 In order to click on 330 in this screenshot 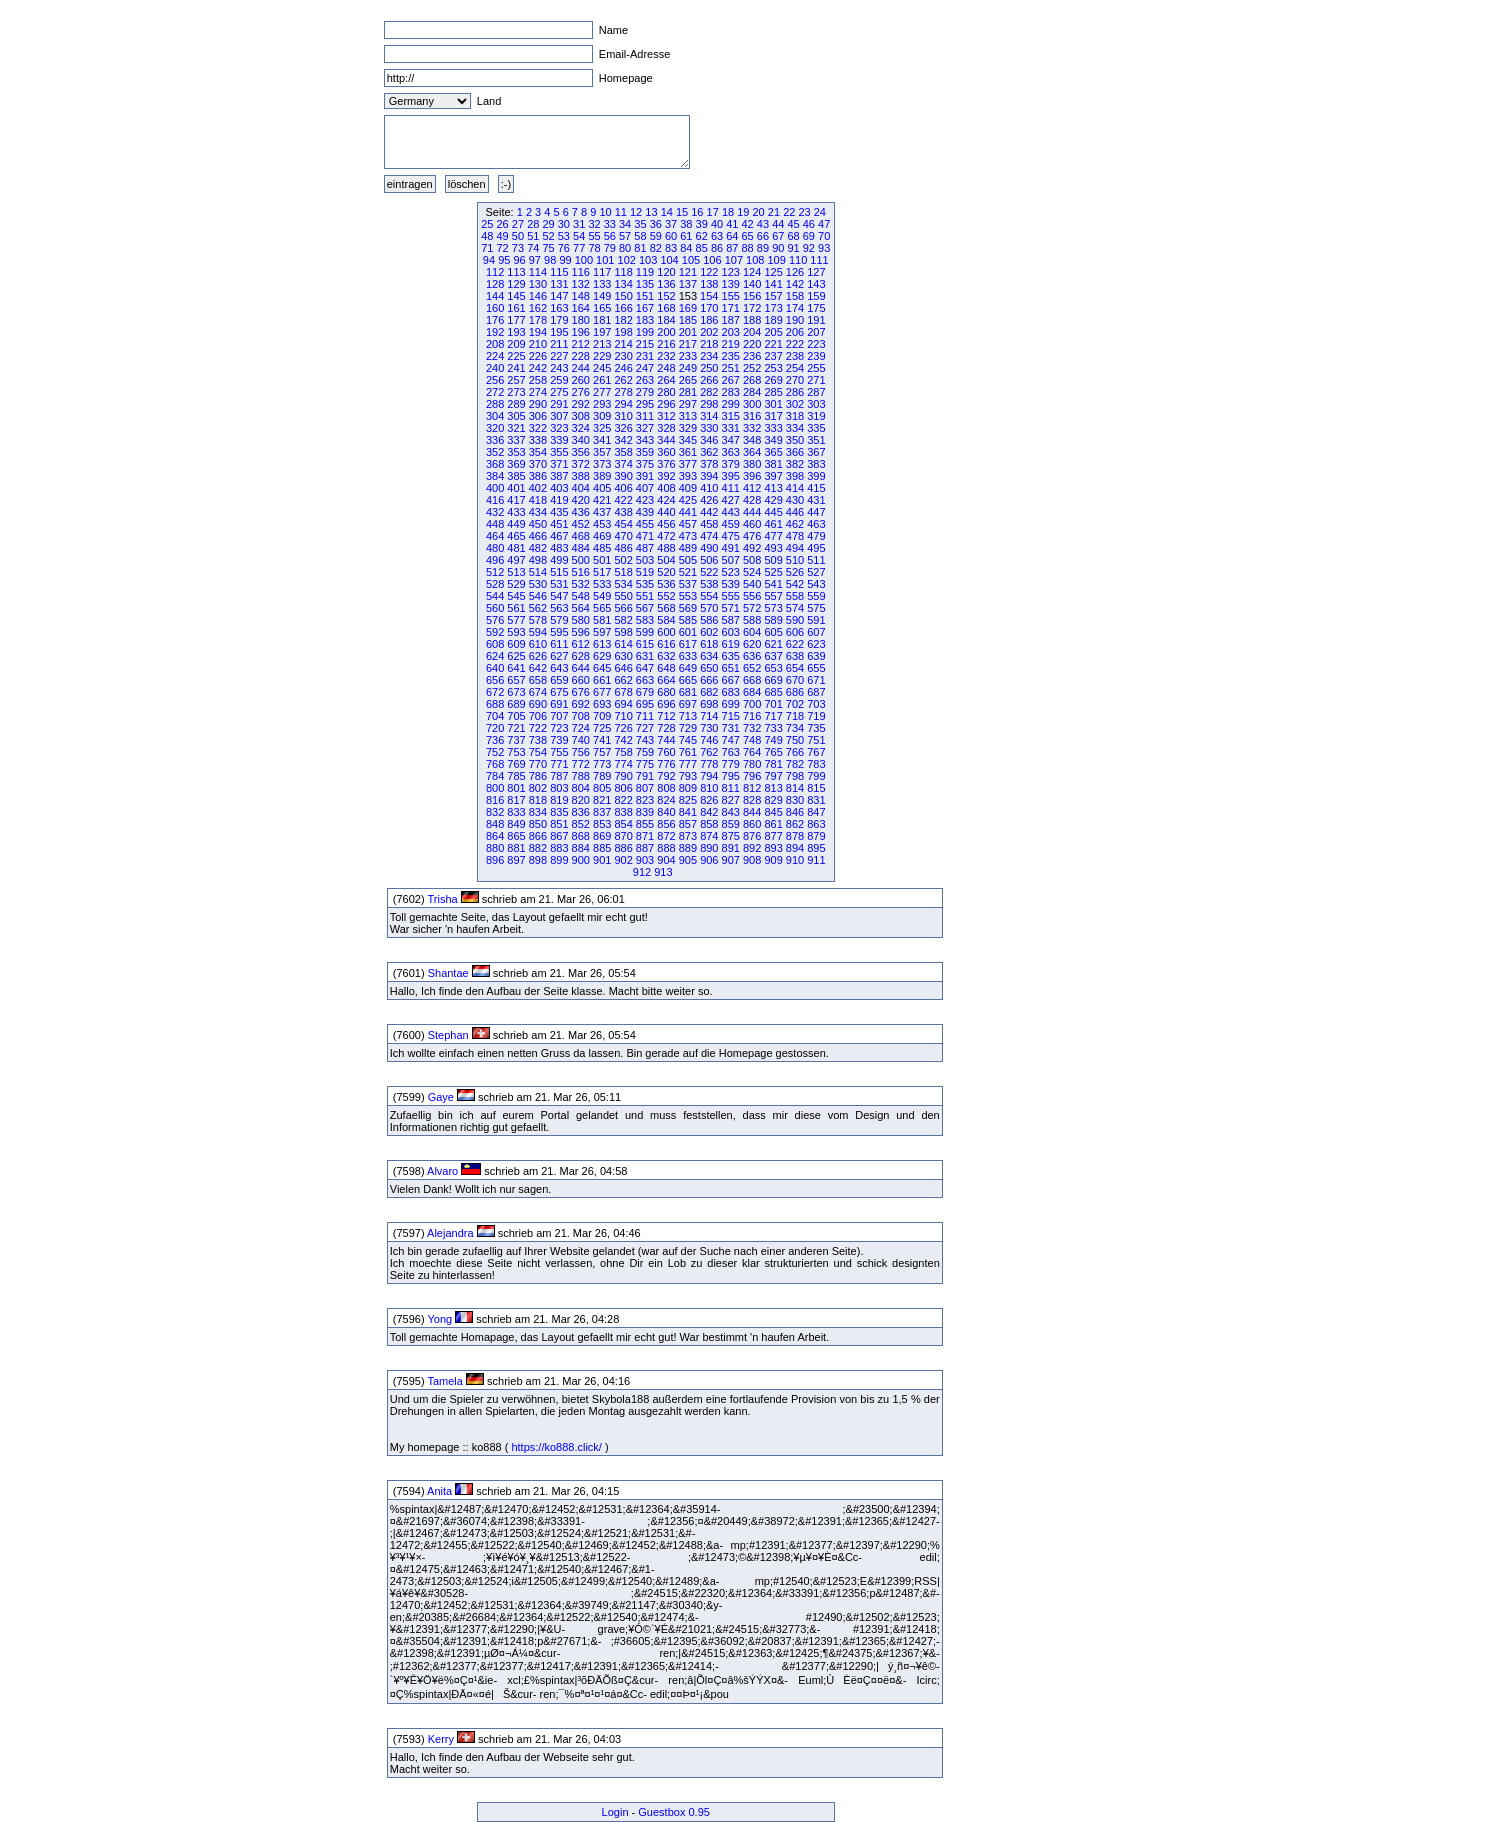, I will do `click(709, 428)`.